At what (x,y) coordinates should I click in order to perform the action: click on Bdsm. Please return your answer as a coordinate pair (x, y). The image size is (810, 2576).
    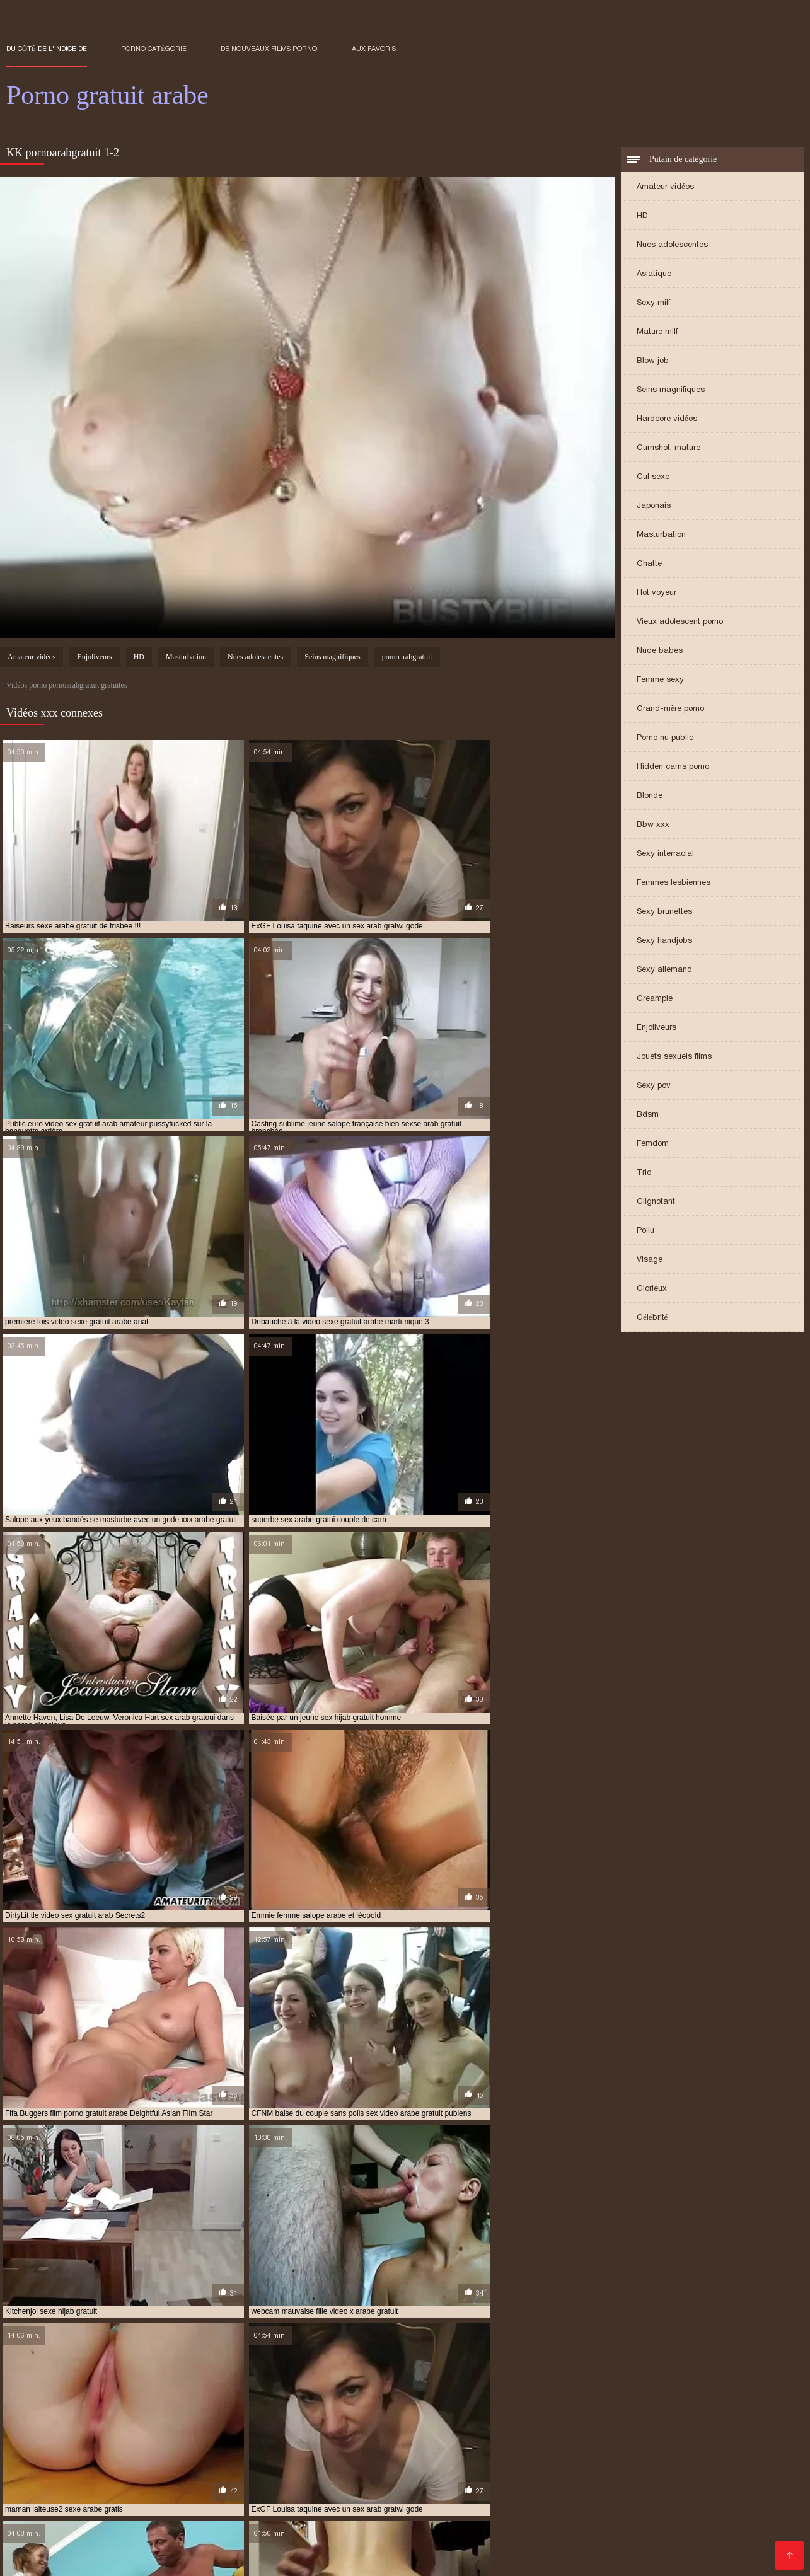
    Looking at the image, I should click on (648, 1115).